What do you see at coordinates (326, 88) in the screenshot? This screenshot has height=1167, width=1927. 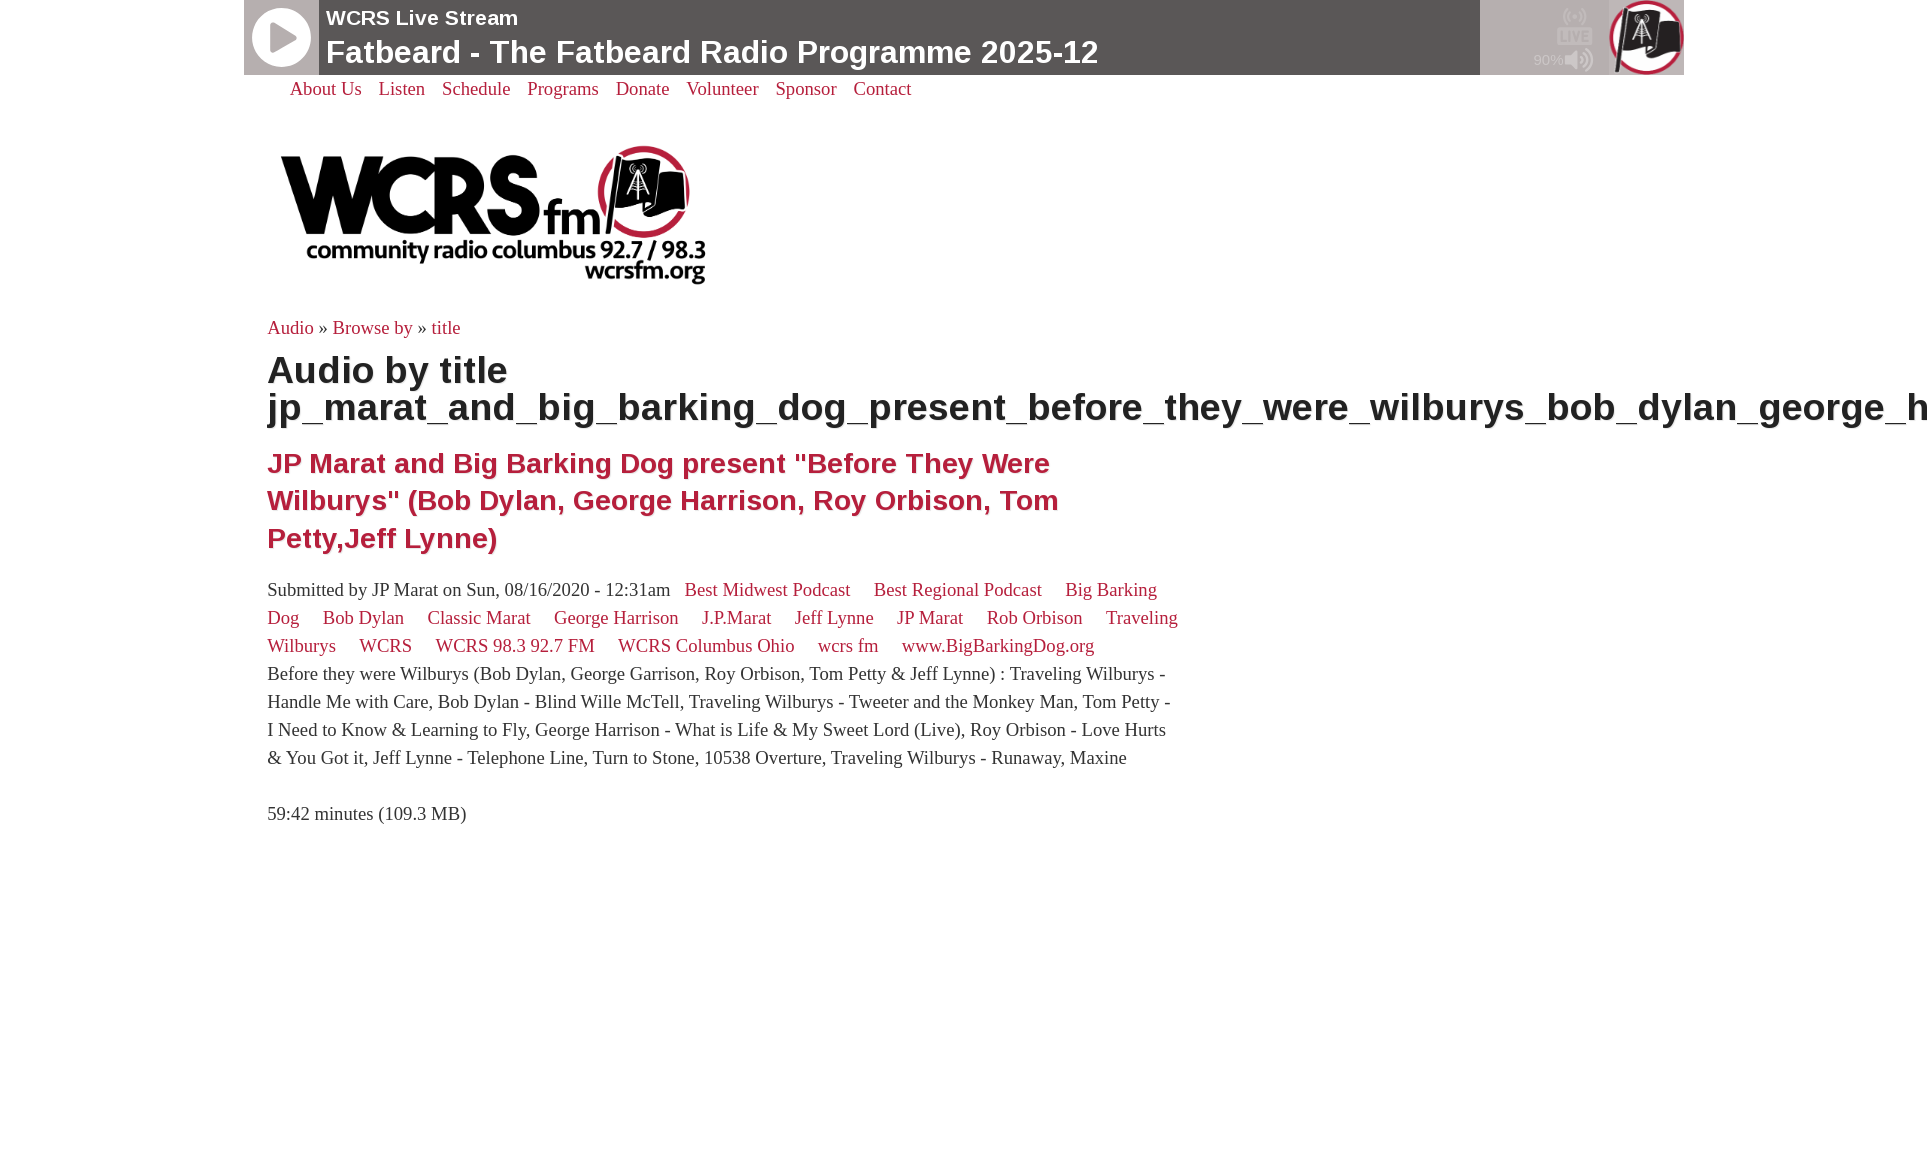 I see `About Us` at bounding box center [326, 88].